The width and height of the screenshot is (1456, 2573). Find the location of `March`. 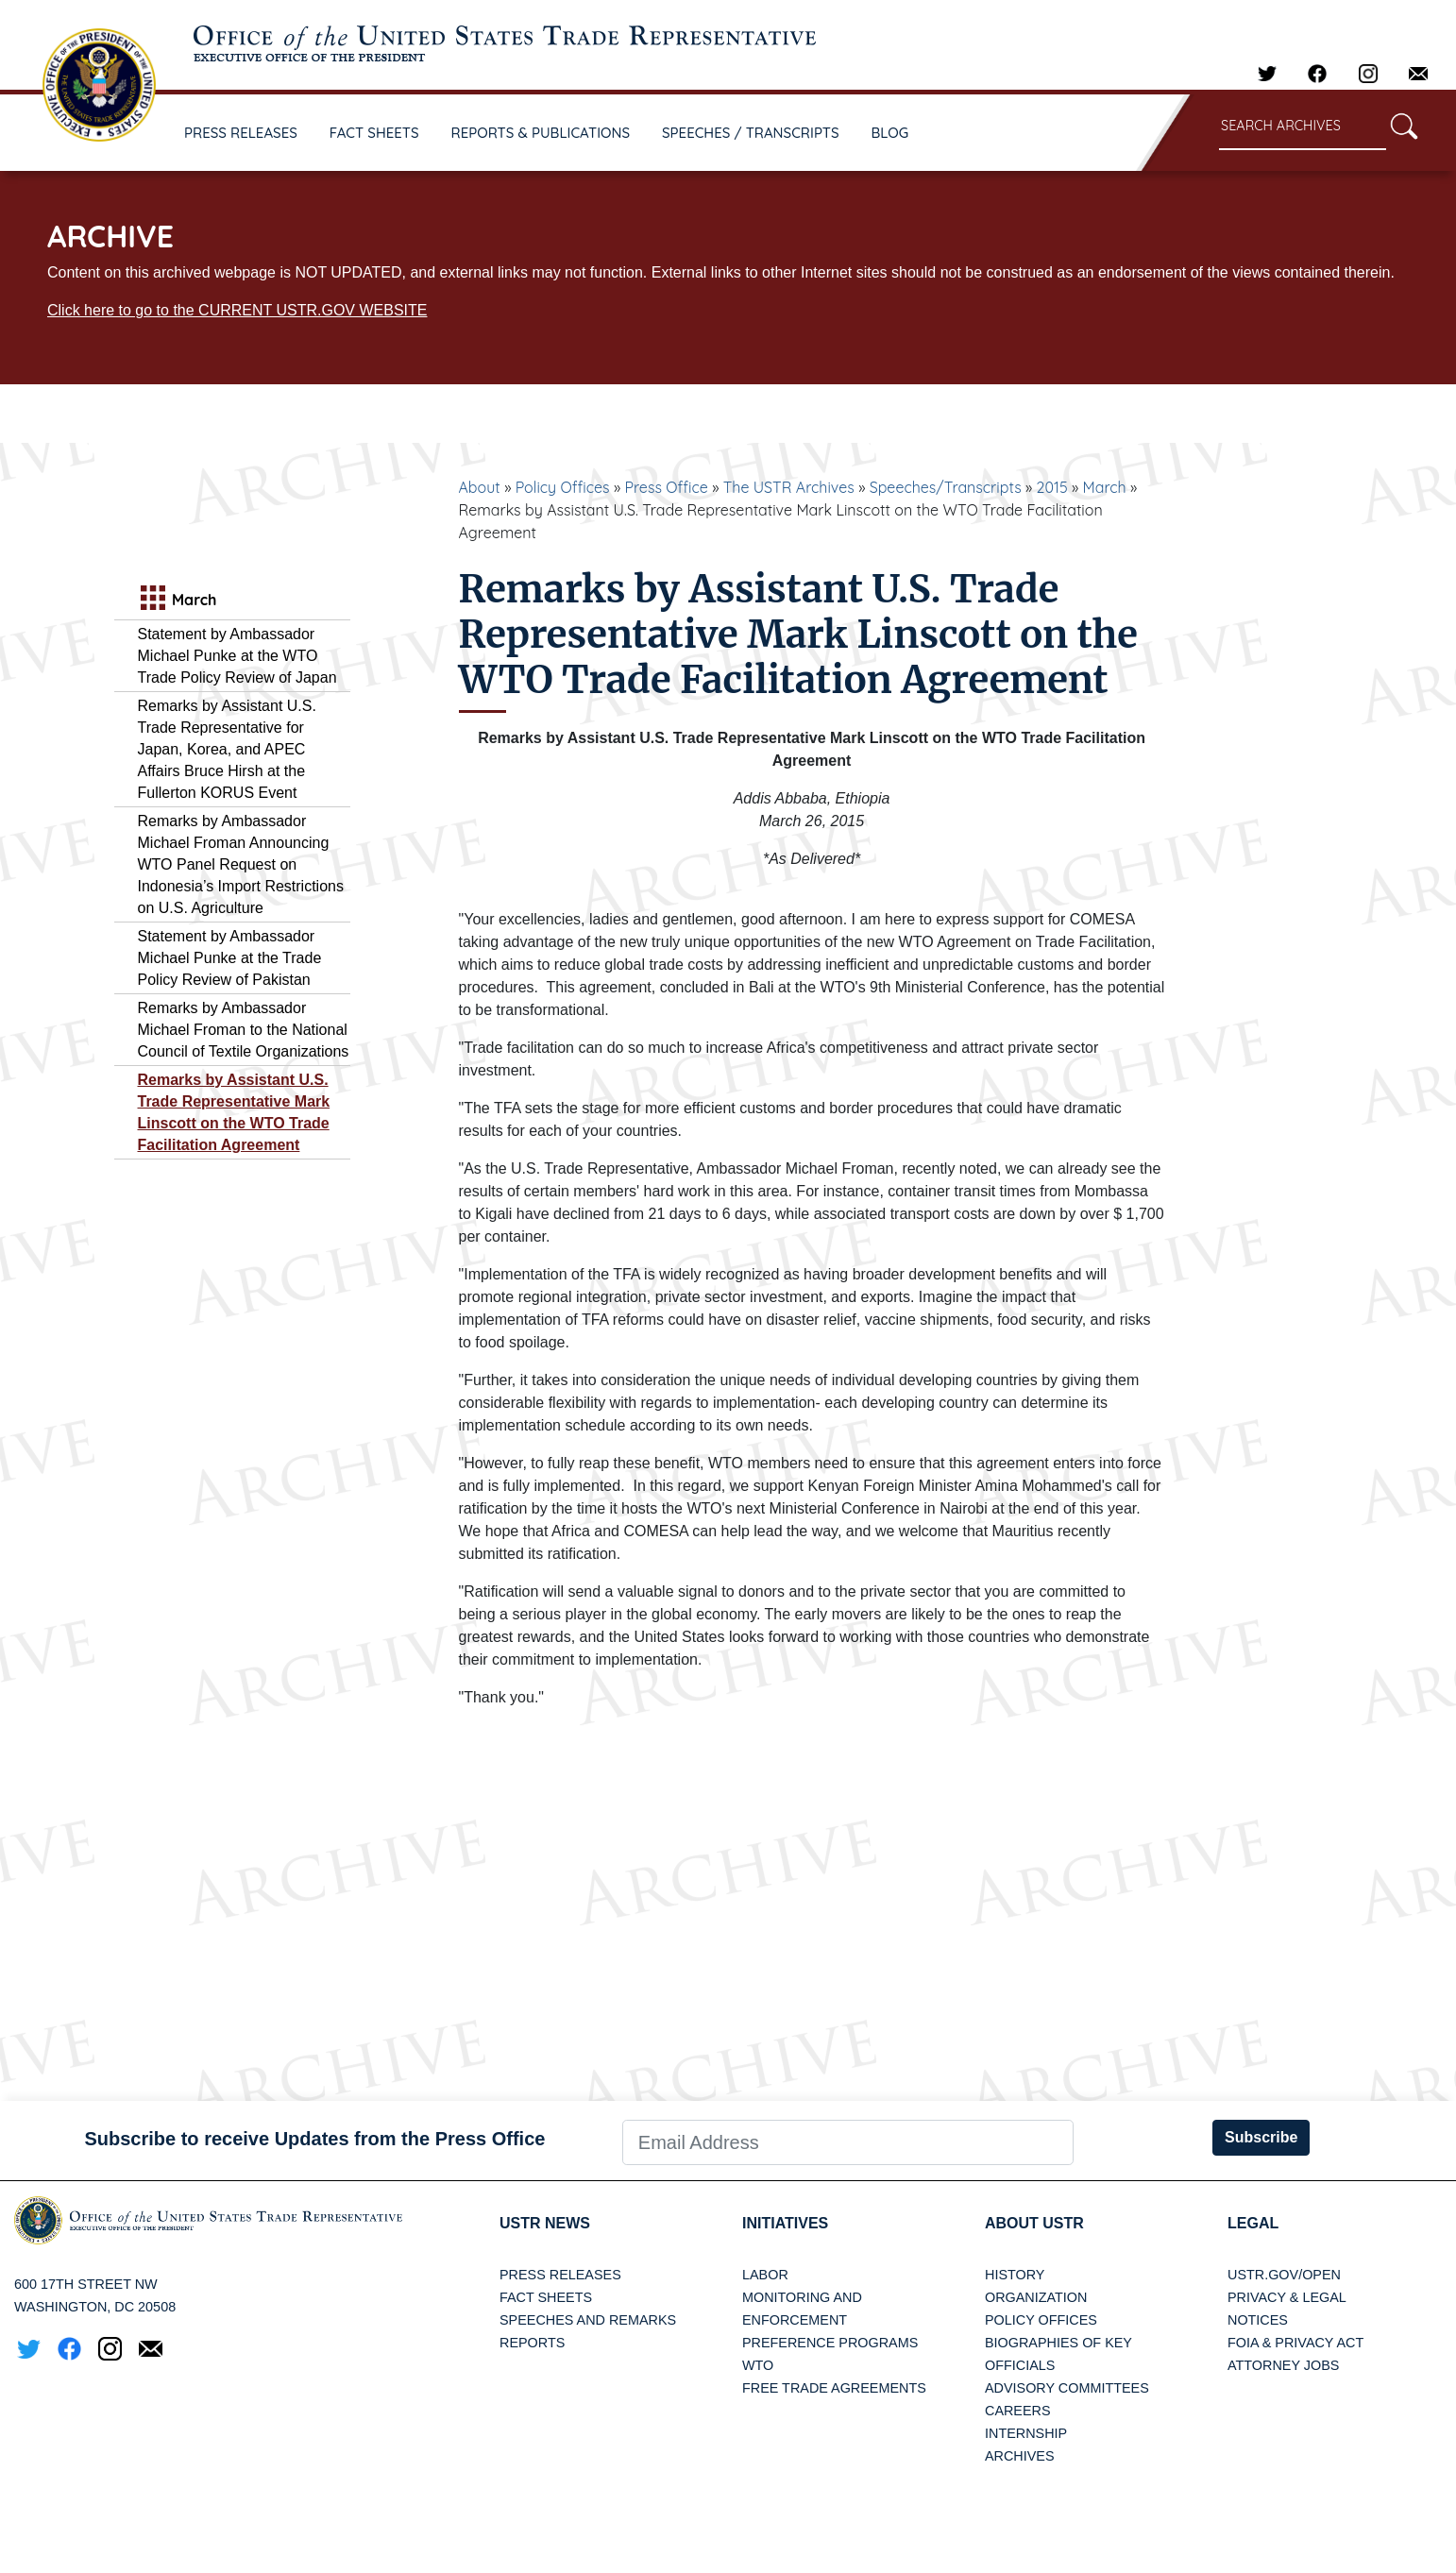

March is located at coordinates (1104, 487).